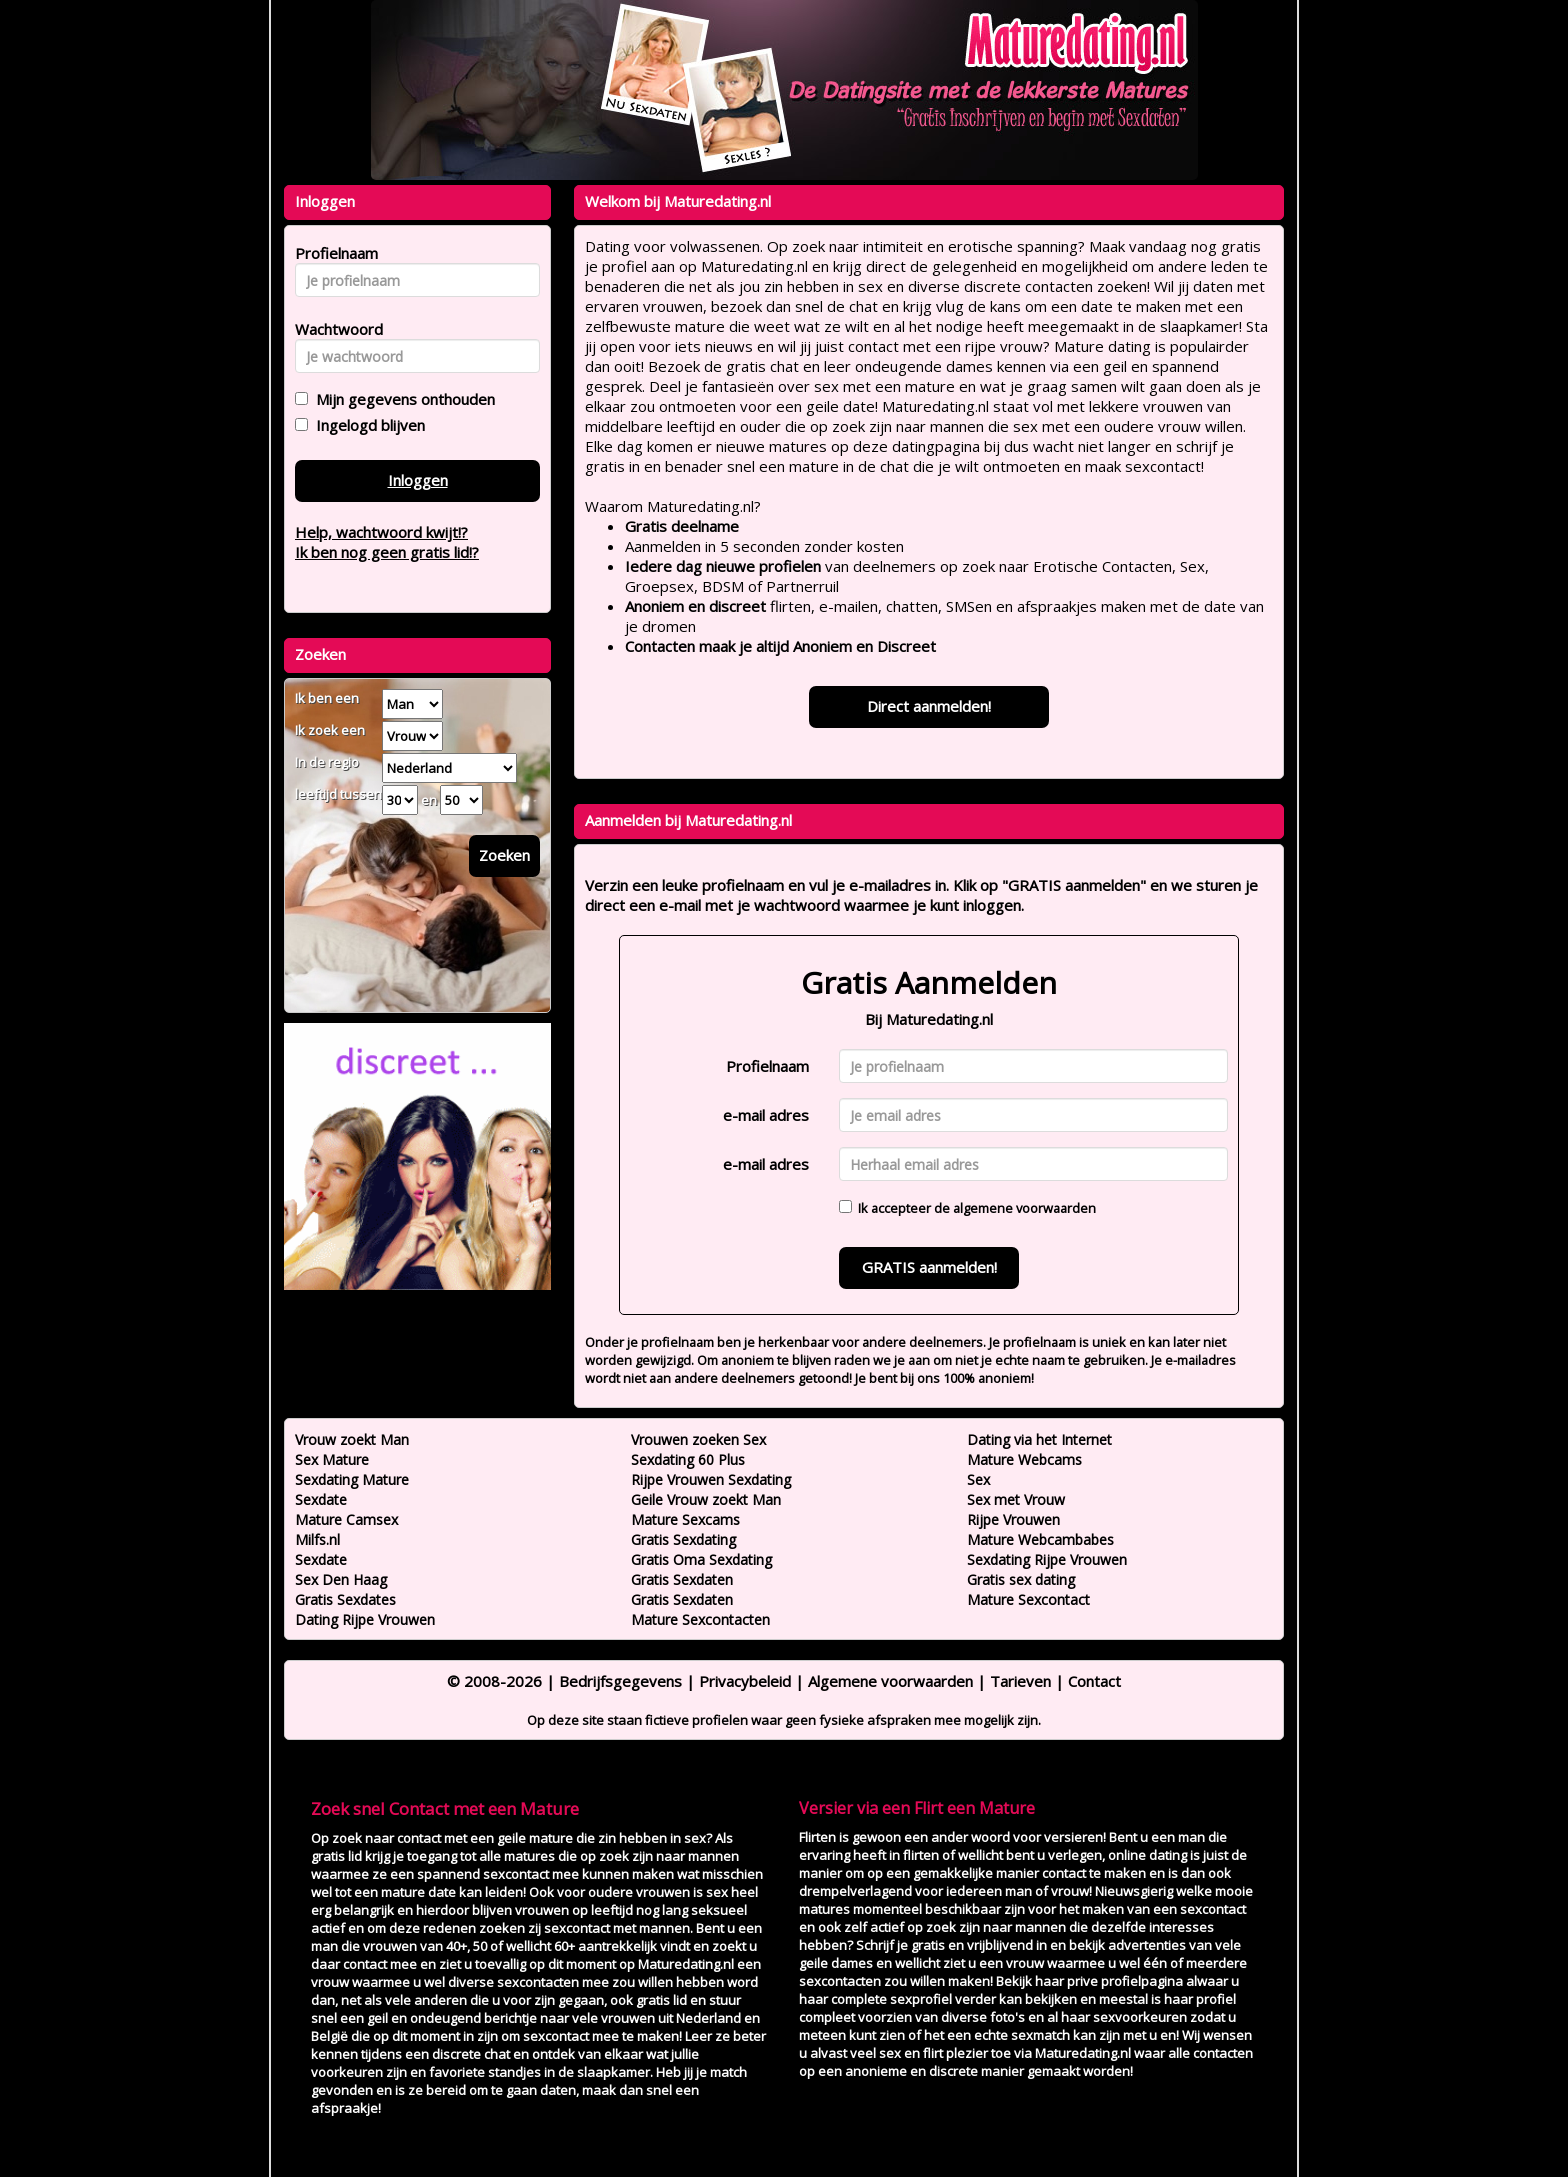 Image resolution: width=1568 pixels, height=2177 pixels. What do you see at coordinates (698, 1439) in the screenshot?
I see `Vrouwen zoeken Sex` at bounding box center [698, 1439].